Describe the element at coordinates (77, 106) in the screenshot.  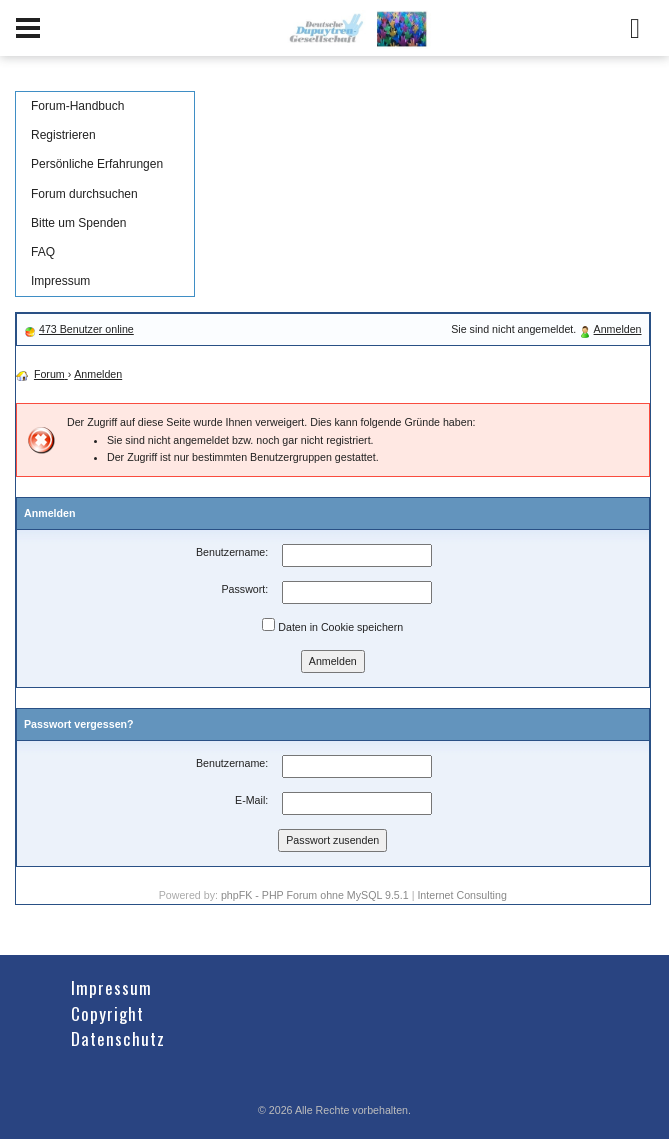
I see `Forum-Handbuch` at that location.